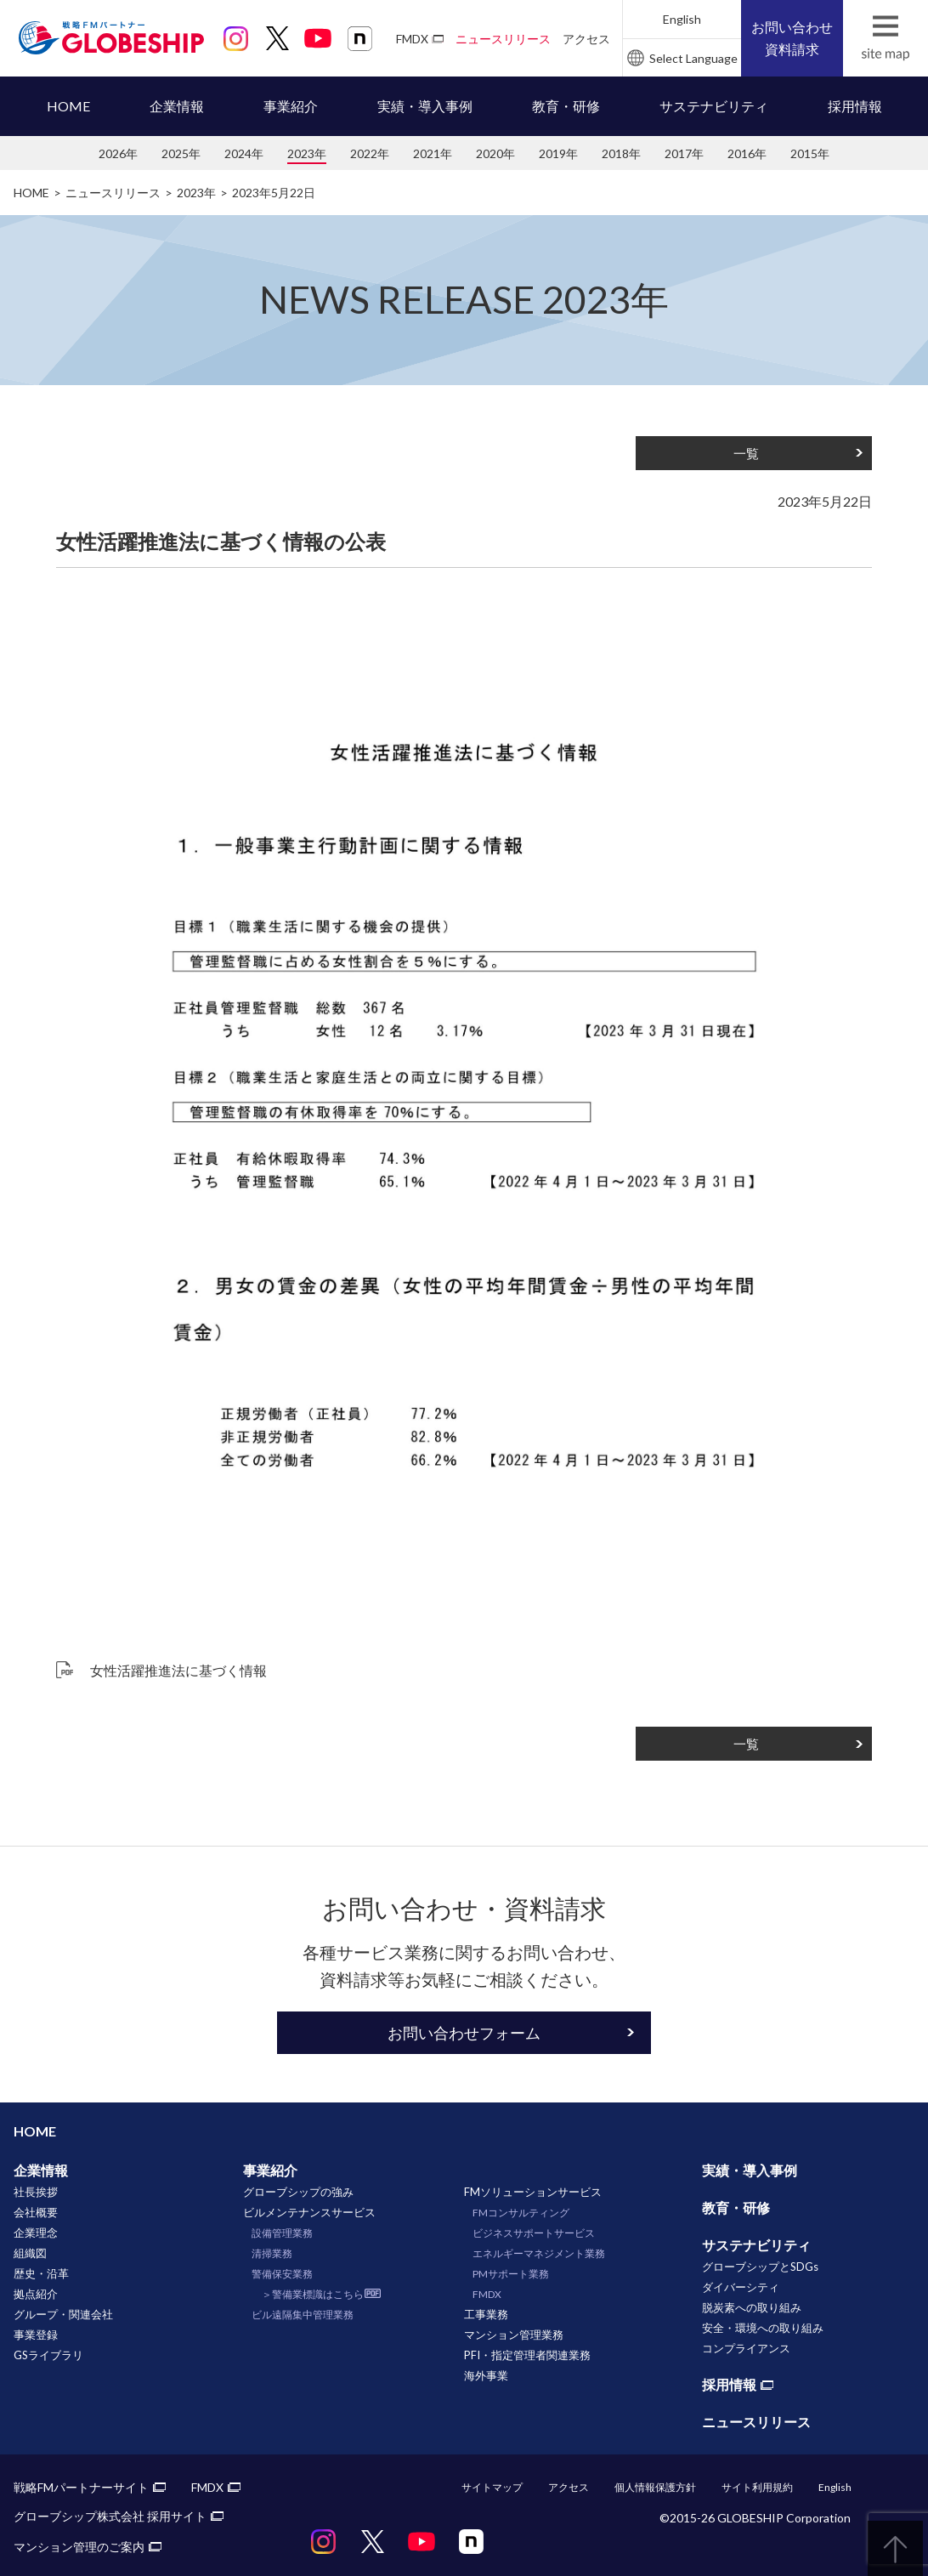  Describe the element at coordinates (693, 58) in the screenshot. I see `Select Language` at that location.